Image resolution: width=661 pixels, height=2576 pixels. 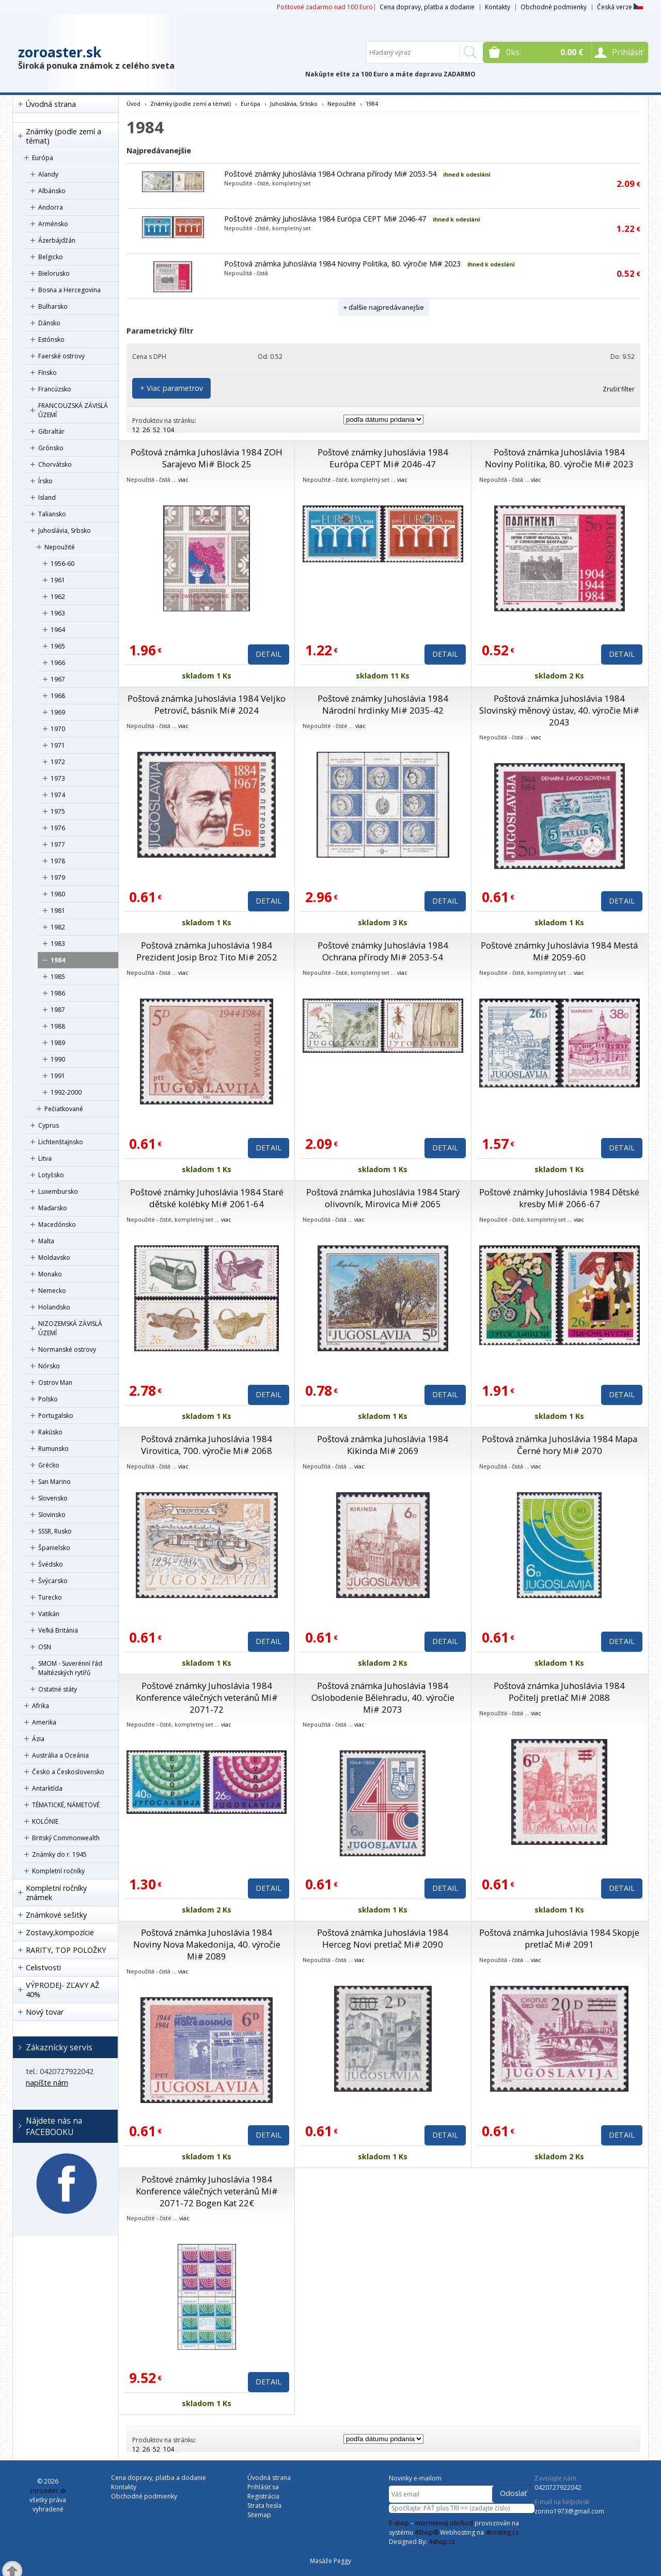 What do you see at coordinates (51, 339) in the screenshot?
I see `Estónsko` at bounding box center [51, 339].